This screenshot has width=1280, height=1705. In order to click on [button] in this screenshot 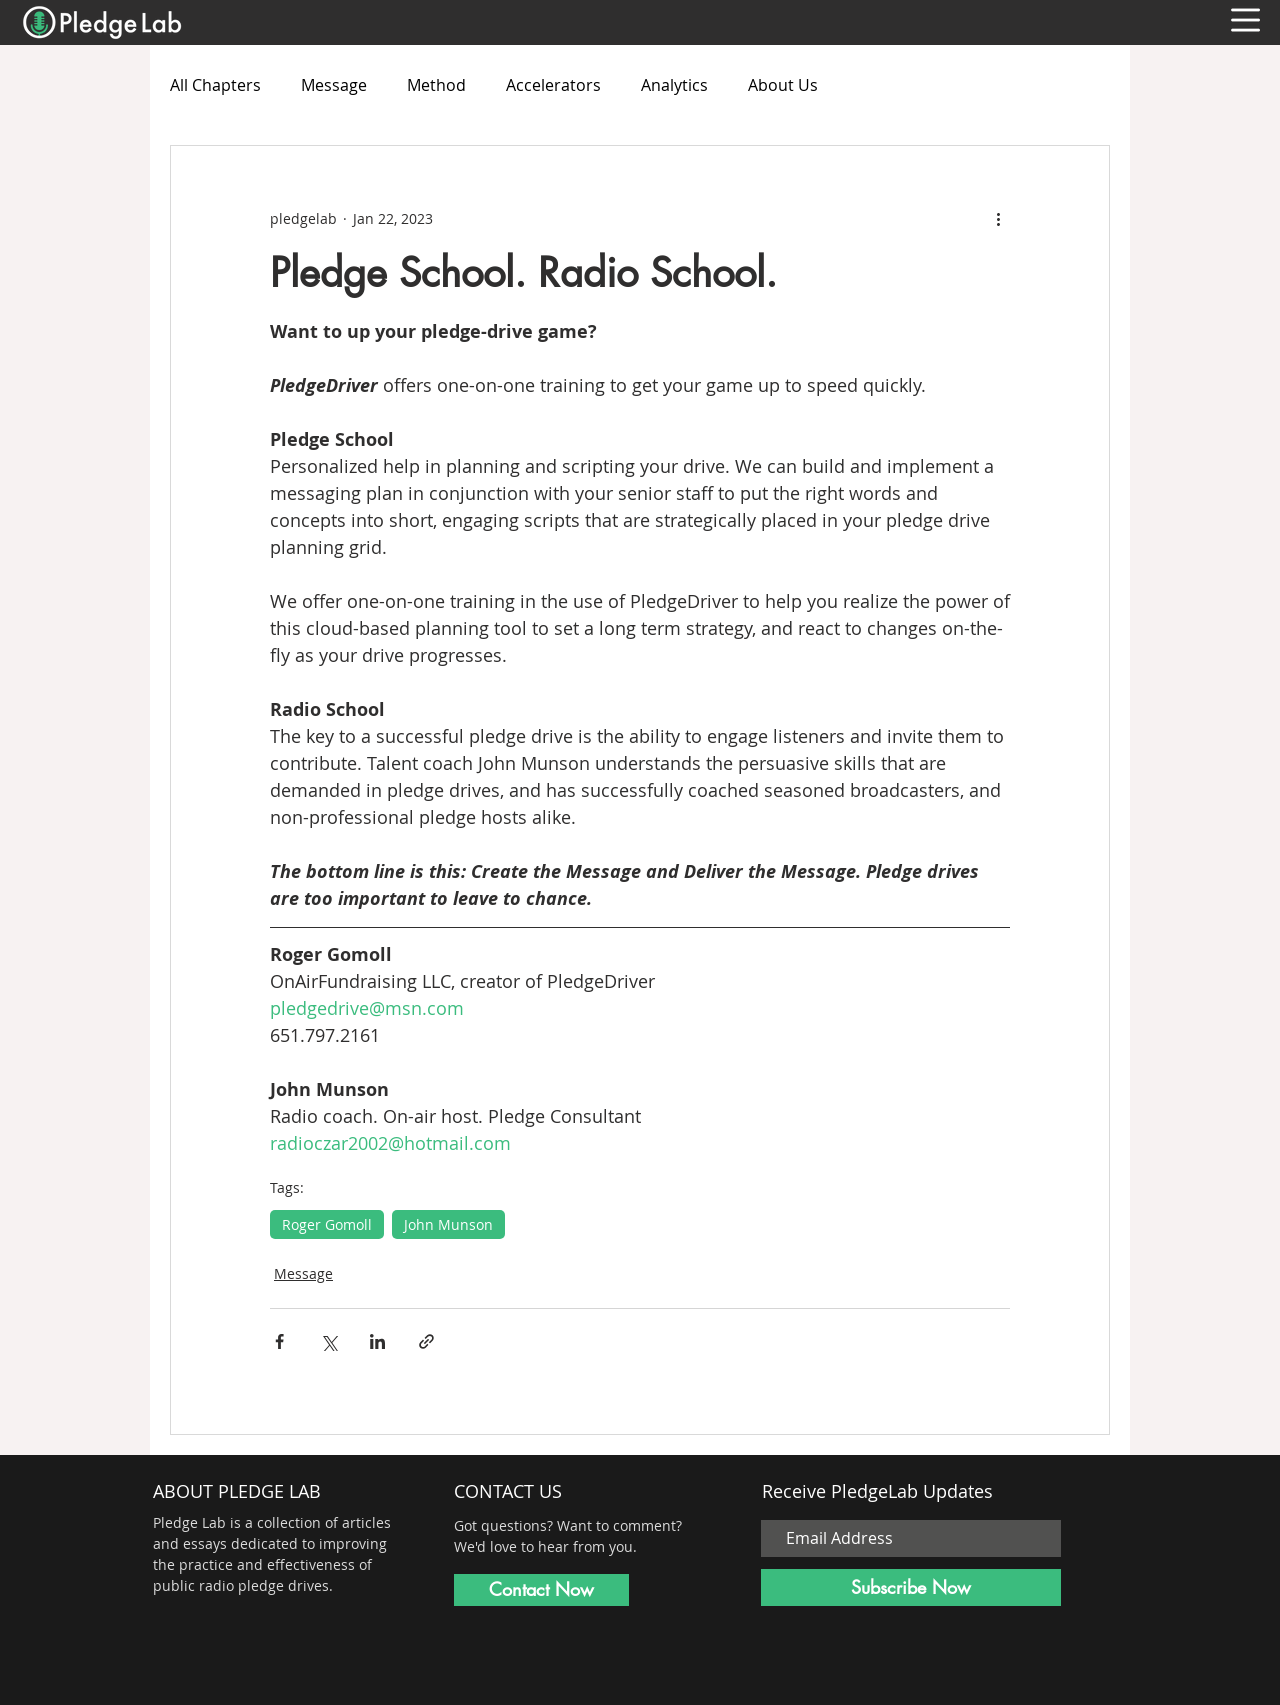, I will do `click(1245, 20)`.